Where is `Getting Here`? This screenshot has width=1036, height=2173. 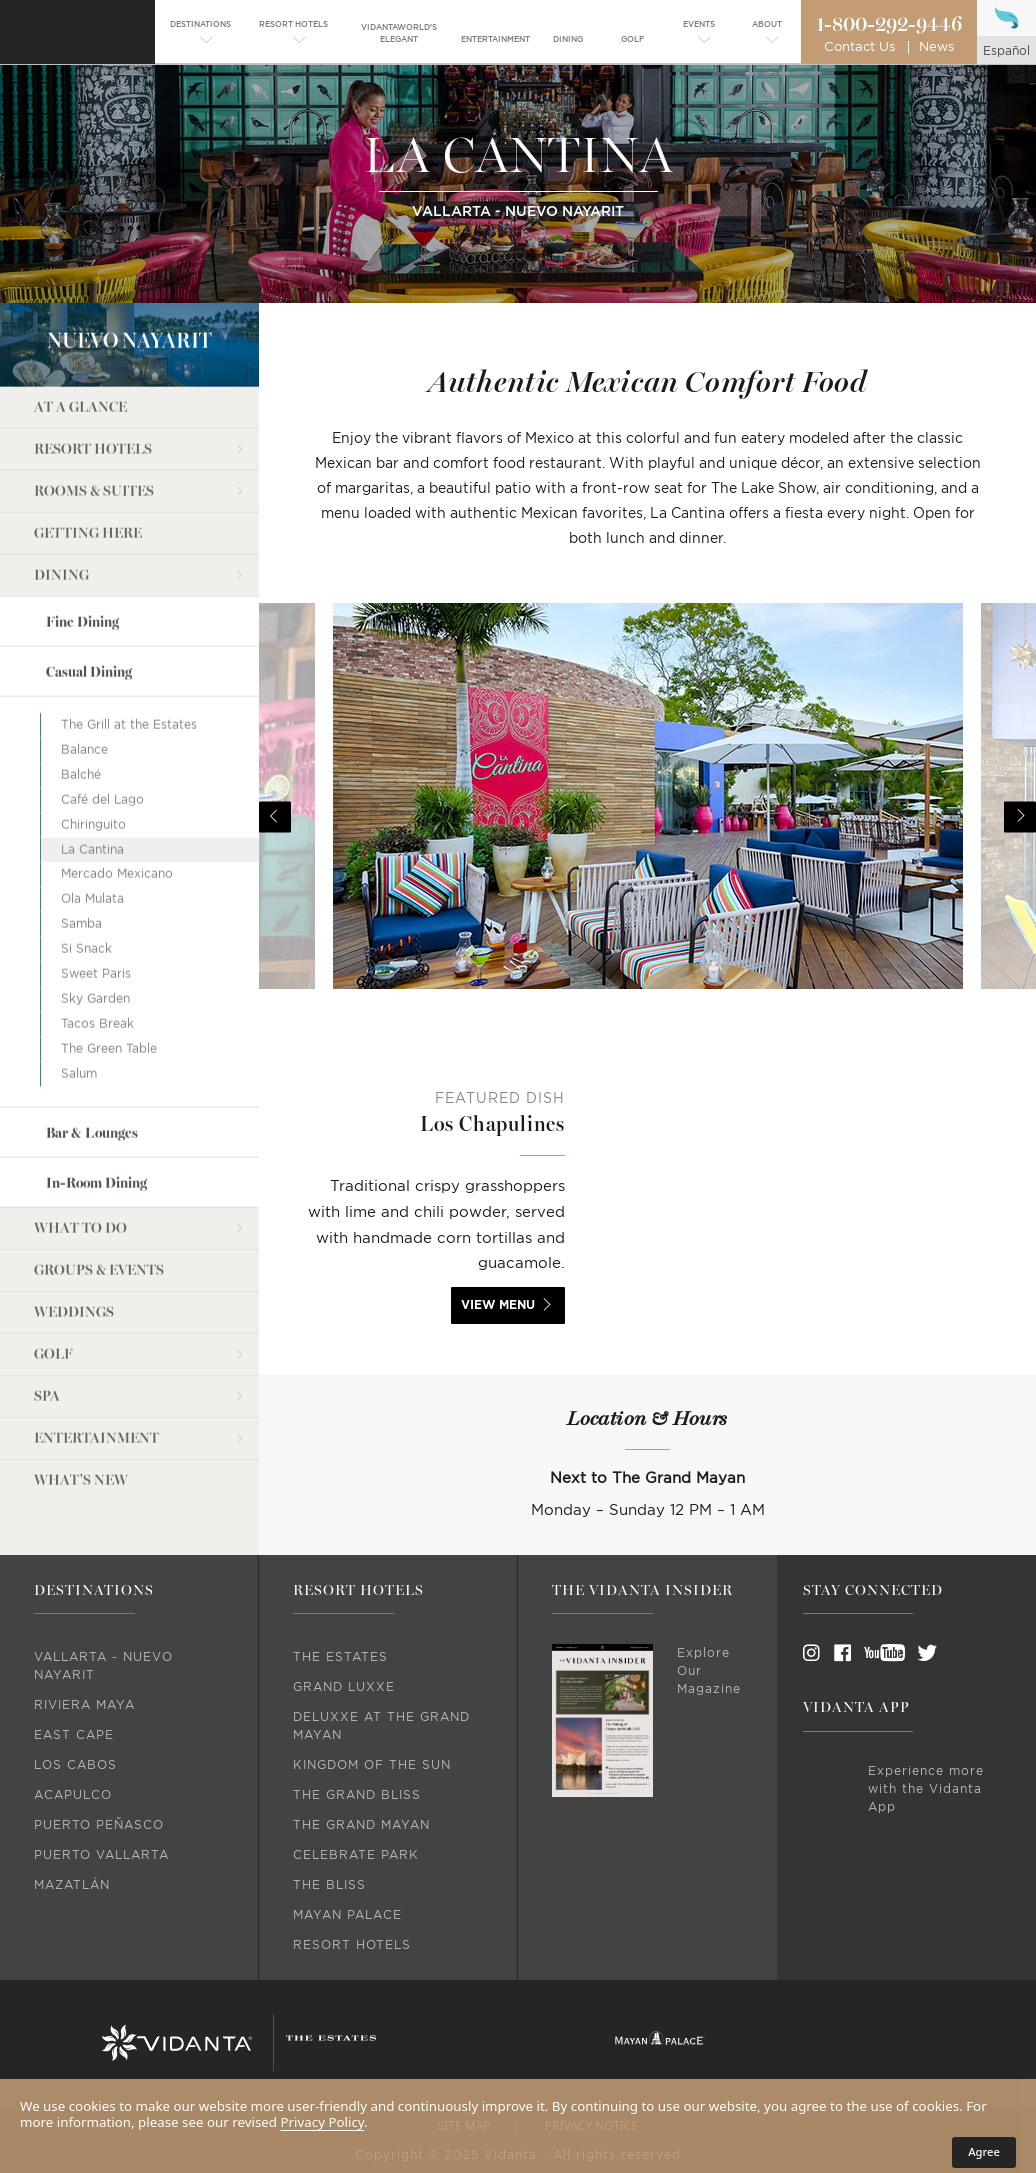
Getting Here is located at coordinates (88, 449).